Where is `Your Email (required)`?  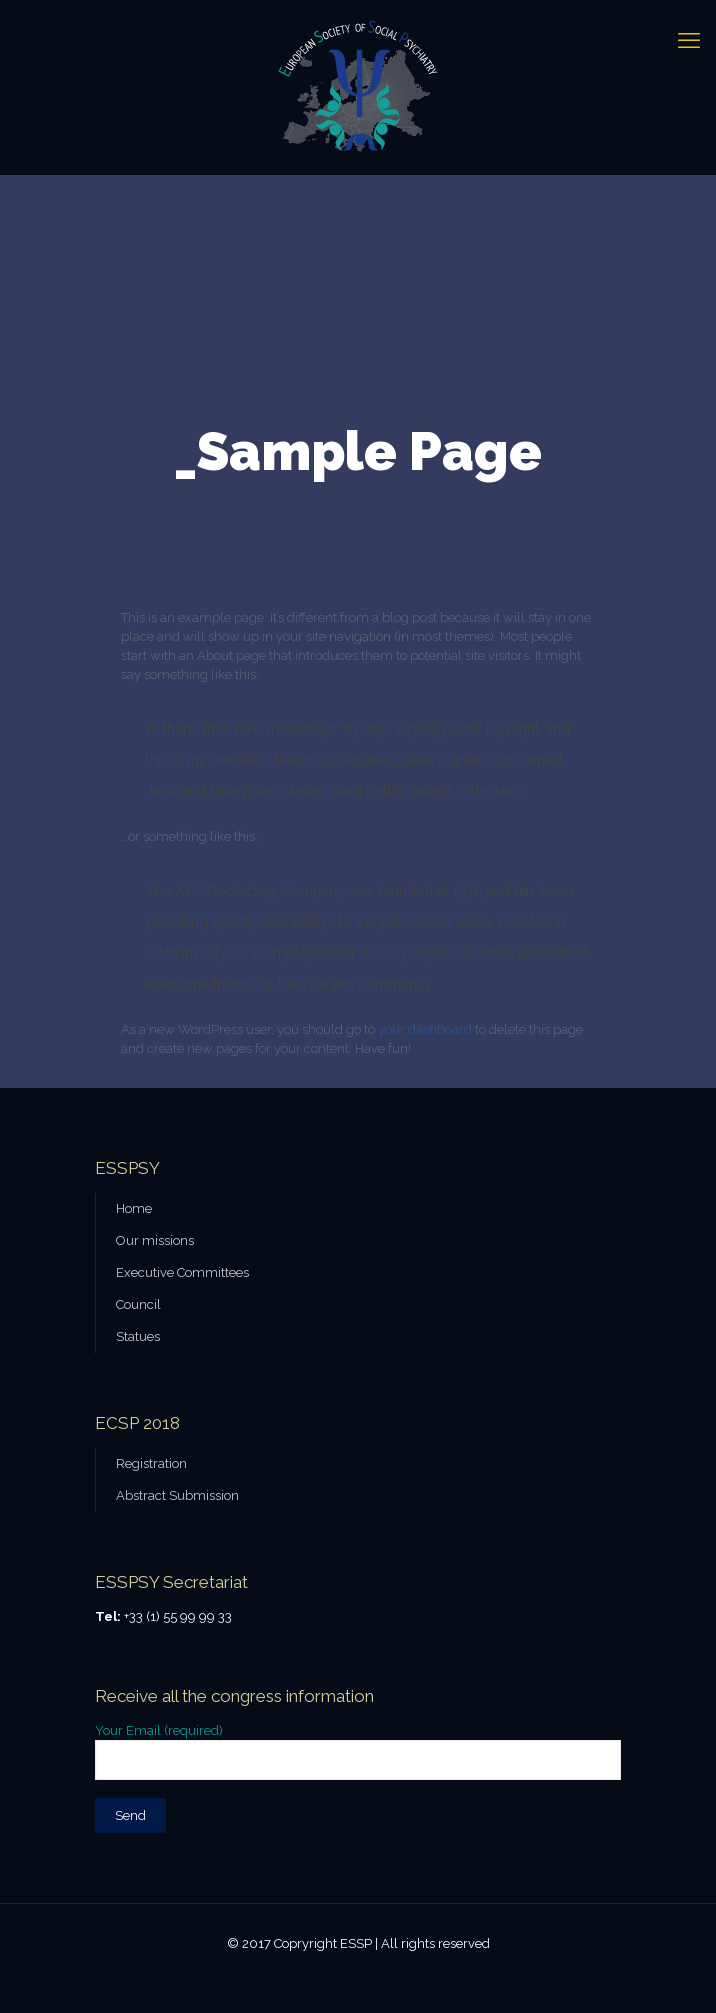 Your Email (required) is located at coordinates (358, 1751).